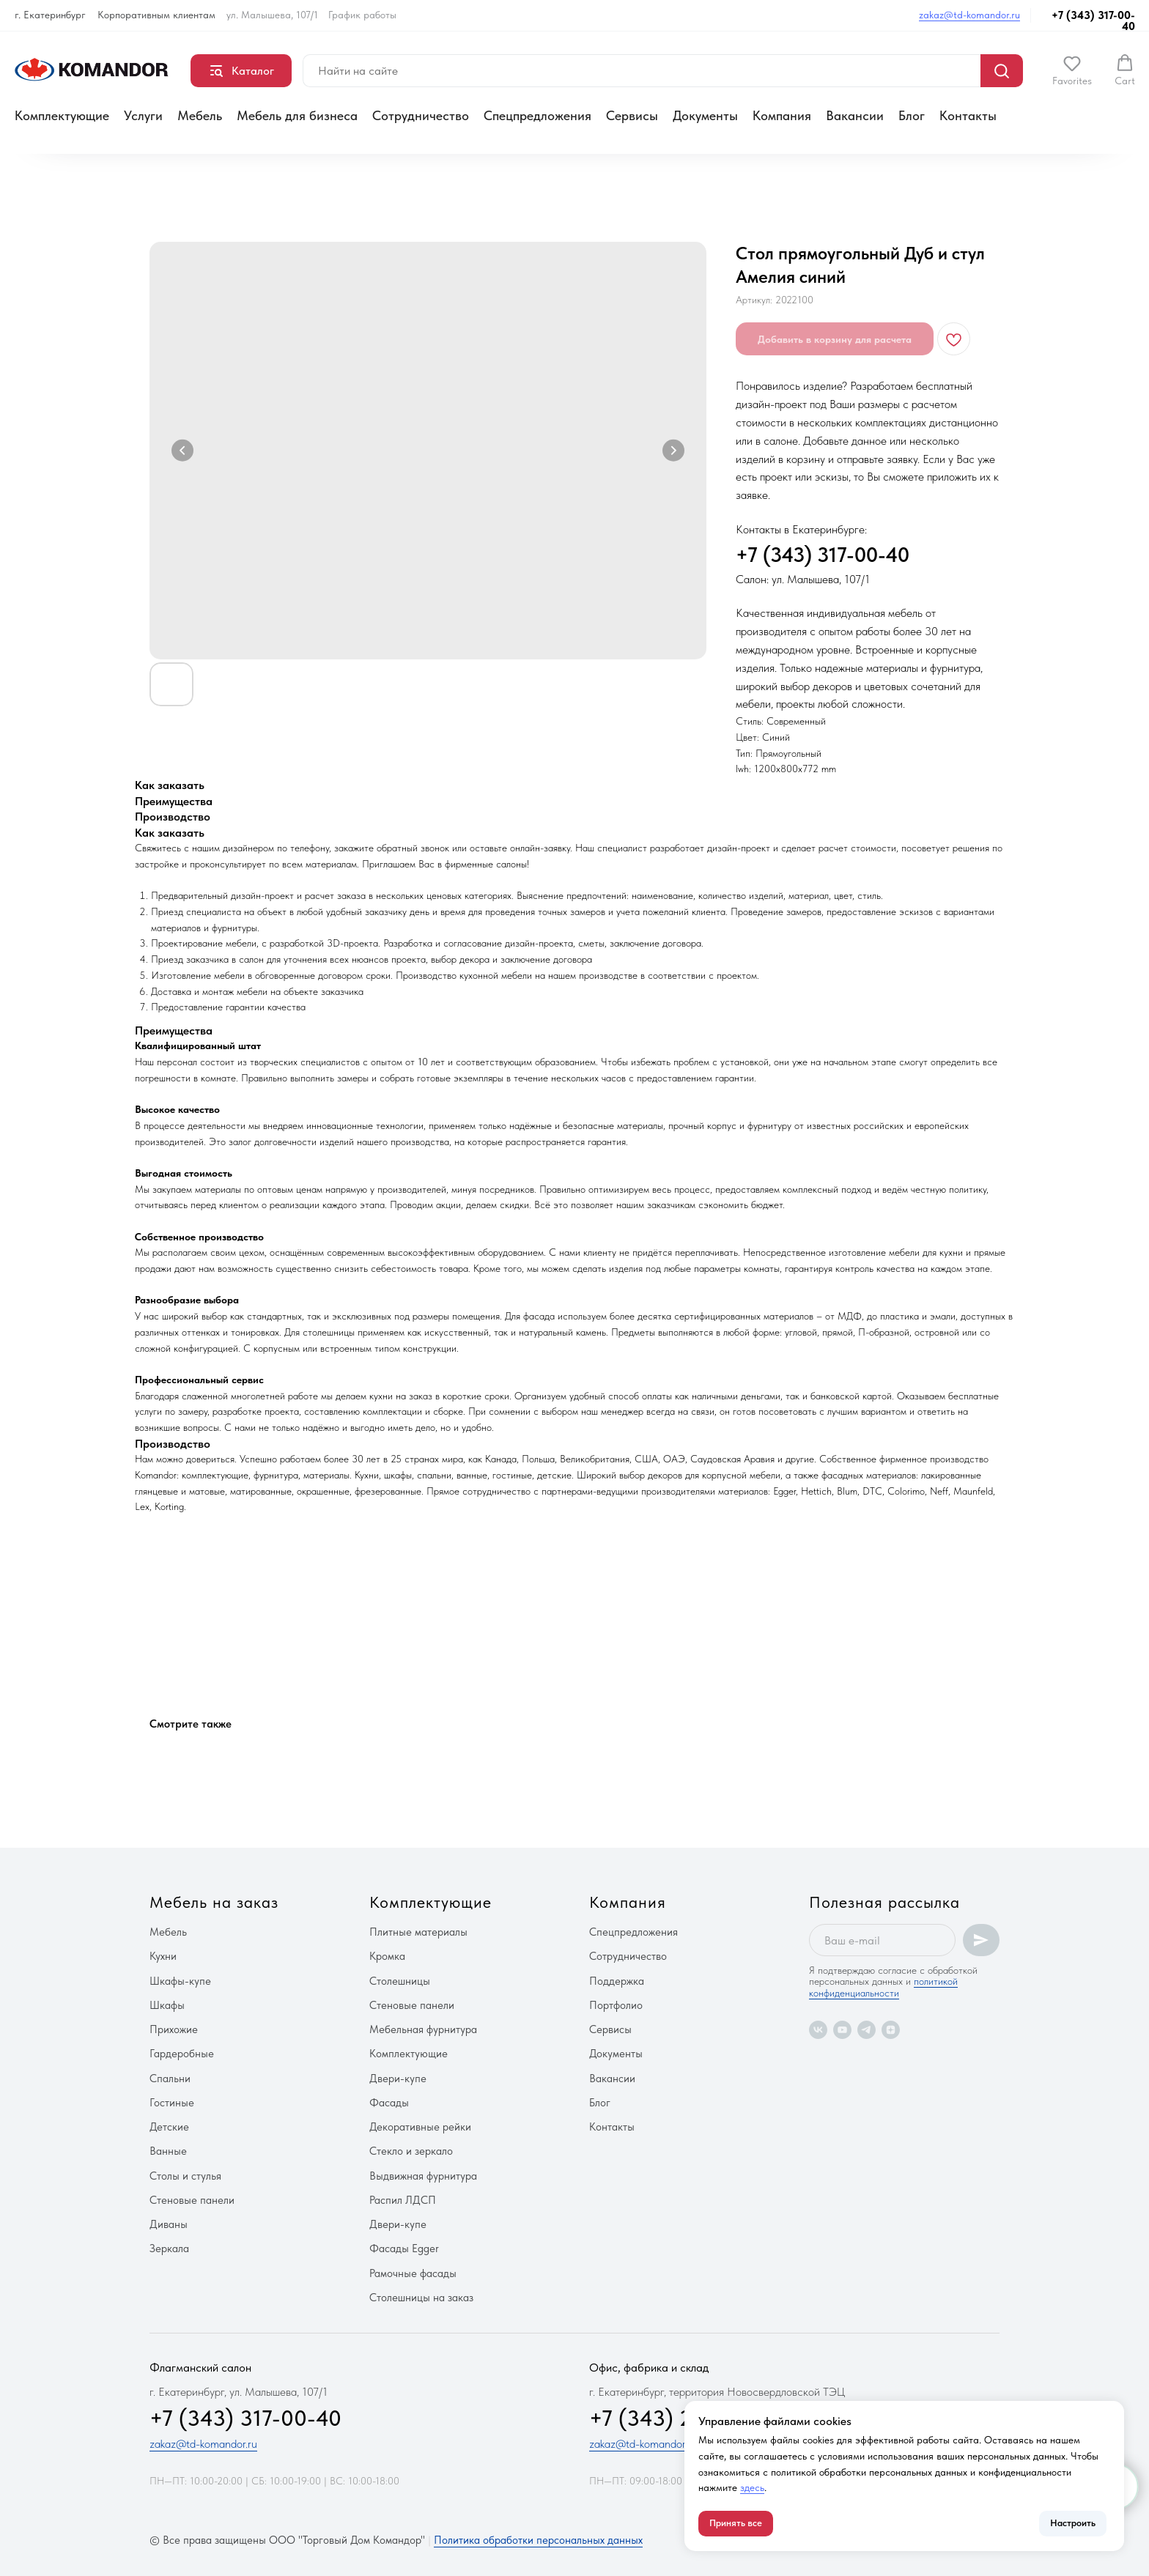 This screenshot has width=1149, height=2576. What do you see at coordinates (62, 115) in the screenshot?
I see `Комплектующие` at bounding box center [62, 115].